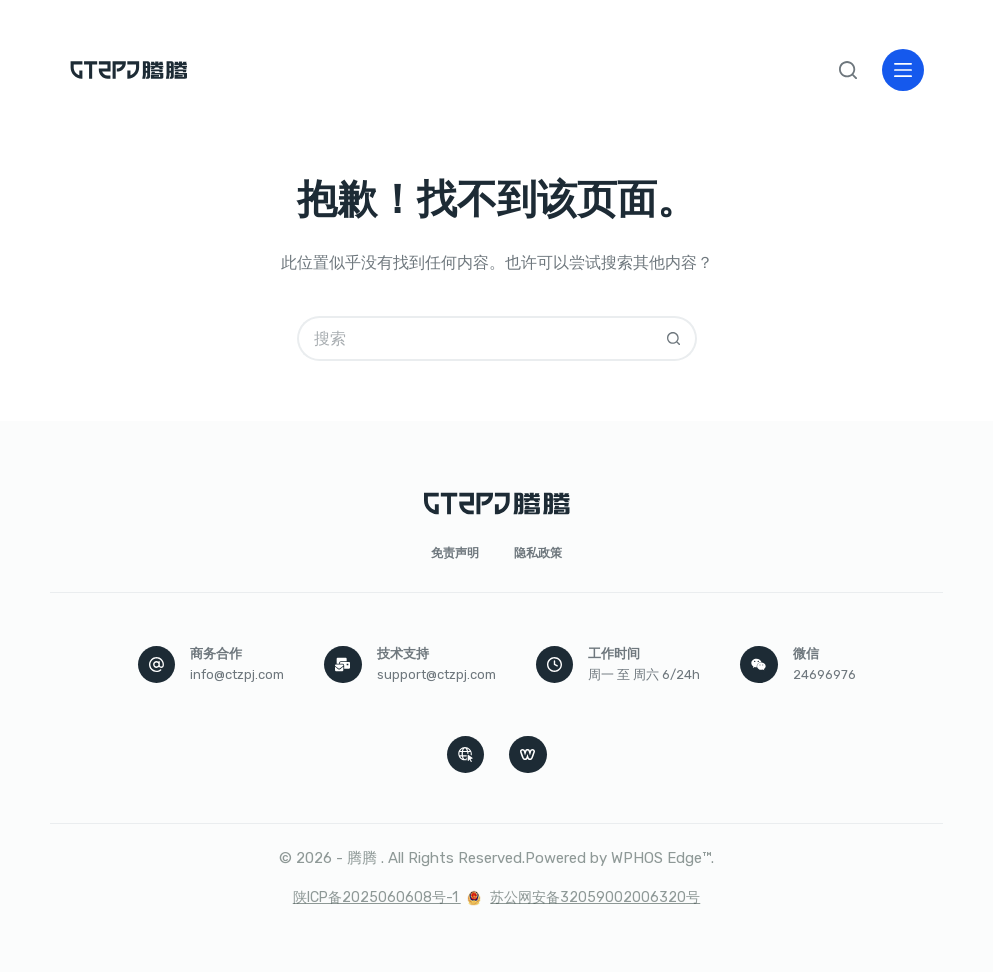 The image size is (993, 972). I want to click on 腾腾, so click(362, 858).